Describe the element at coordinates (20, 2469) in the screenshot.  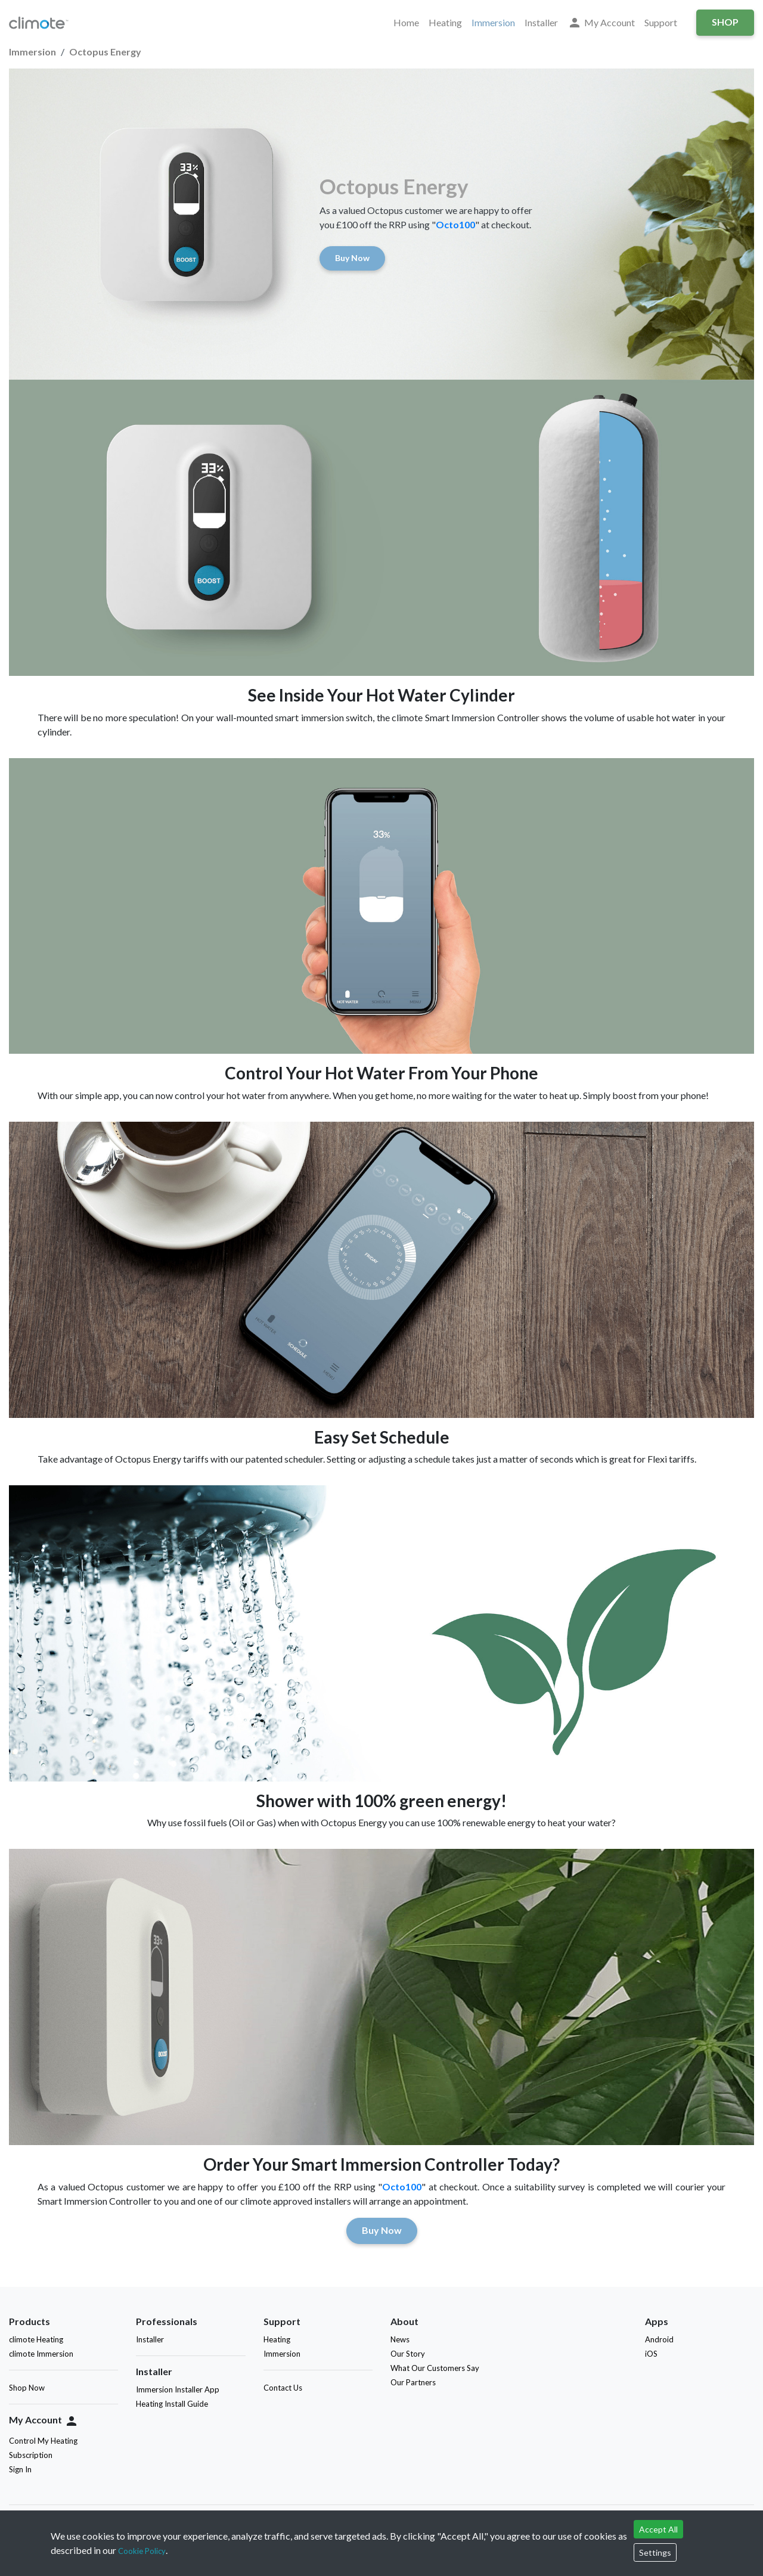
I see `Sign In` at that location.